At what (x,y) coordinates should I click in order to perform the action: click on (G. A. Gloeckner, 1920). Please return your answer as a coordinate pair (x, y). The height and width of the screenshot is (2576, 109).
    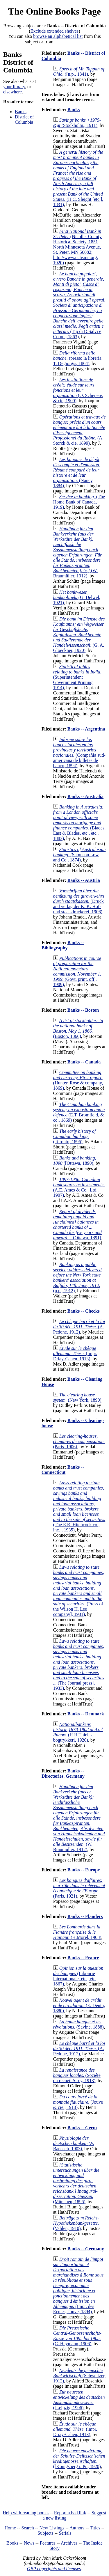
    Looking at the image, I should click on (79, 634).